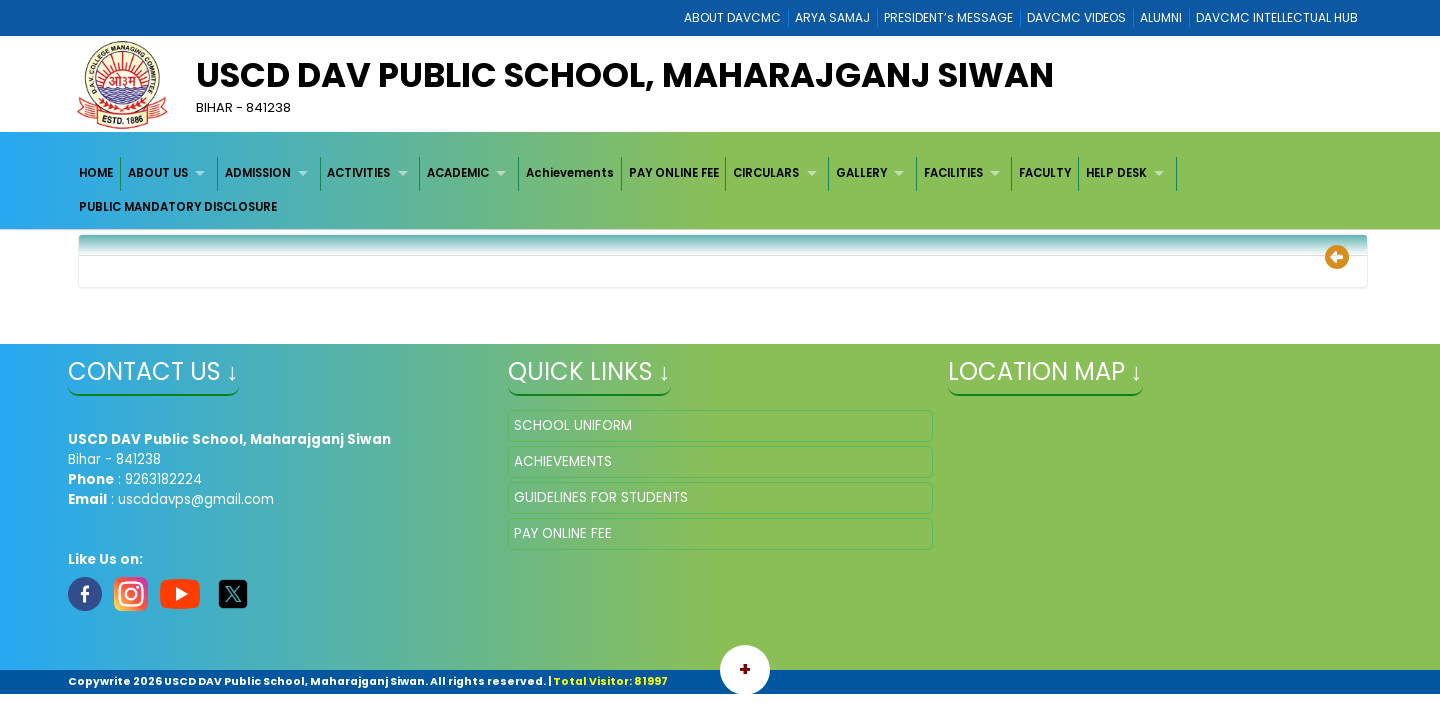 The image size is (1440, 720). I want to click on ABOUT DAVCMC, so click(732, 17).